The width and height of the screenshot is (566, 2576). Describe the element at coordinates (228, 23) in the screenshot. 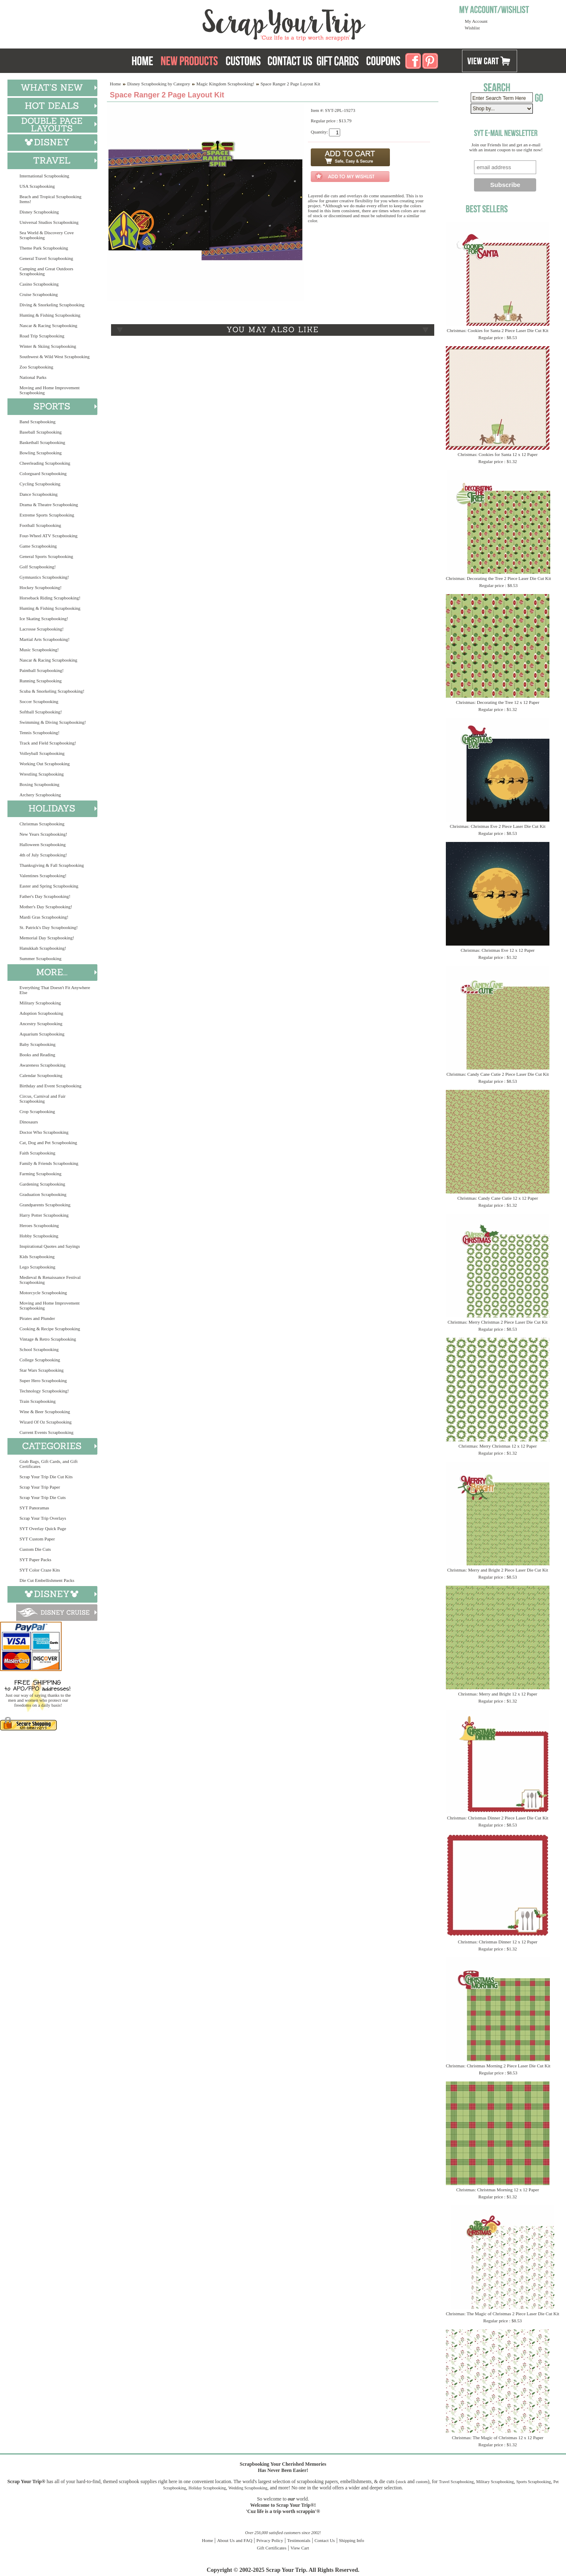

I see `Scrap Your Trip Home Page` at that location.